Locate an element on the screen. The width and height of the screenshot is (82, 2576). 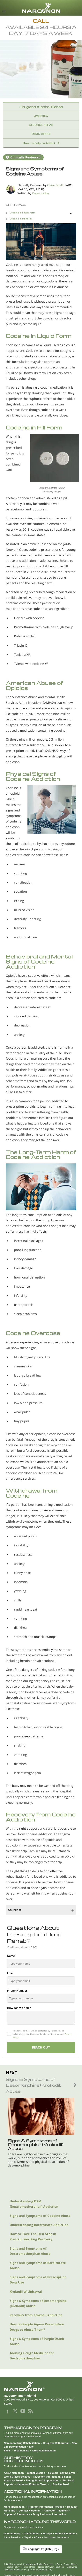
Cookie Policy is located at coordinates (12, 2567).